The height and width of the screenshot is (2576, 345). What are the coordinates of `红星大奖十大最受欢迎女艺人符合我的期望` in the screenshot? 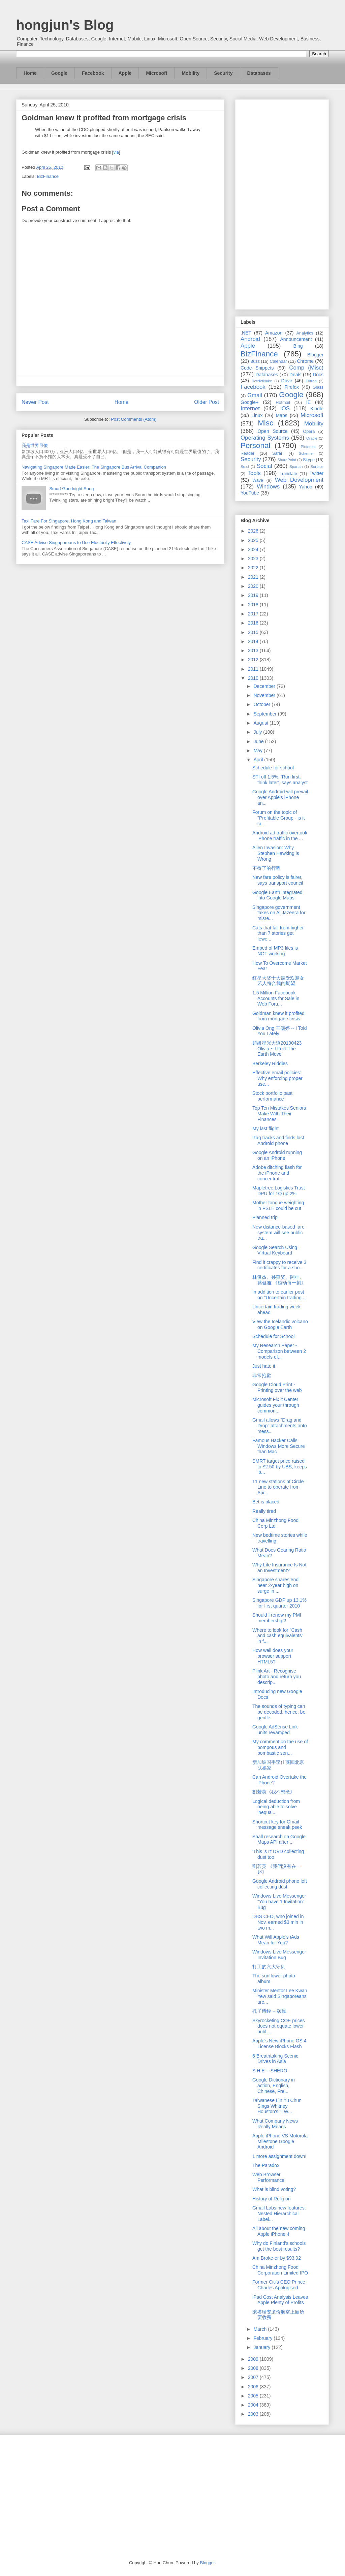 It's located at (278, 980).